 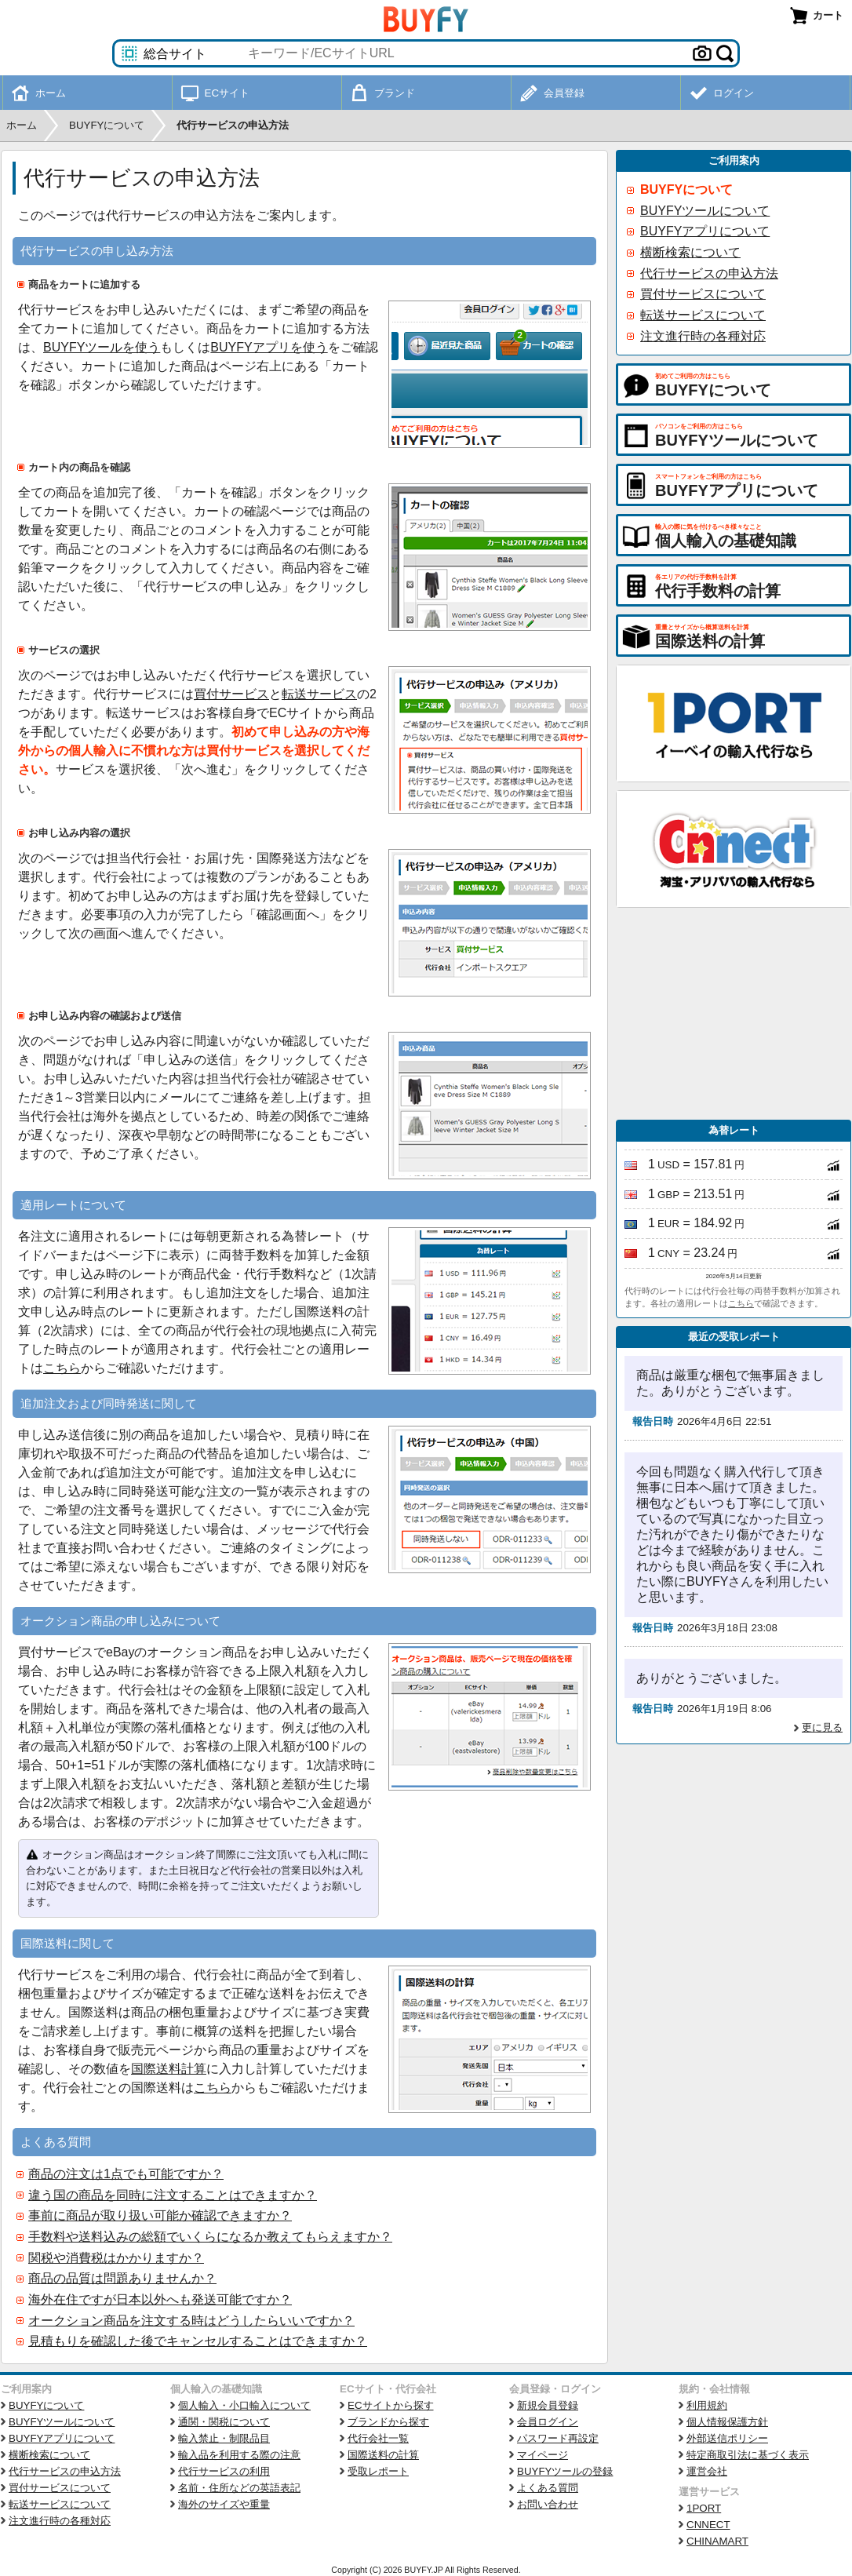 I want to click on 運営会社, so click(x=706, y=2471).